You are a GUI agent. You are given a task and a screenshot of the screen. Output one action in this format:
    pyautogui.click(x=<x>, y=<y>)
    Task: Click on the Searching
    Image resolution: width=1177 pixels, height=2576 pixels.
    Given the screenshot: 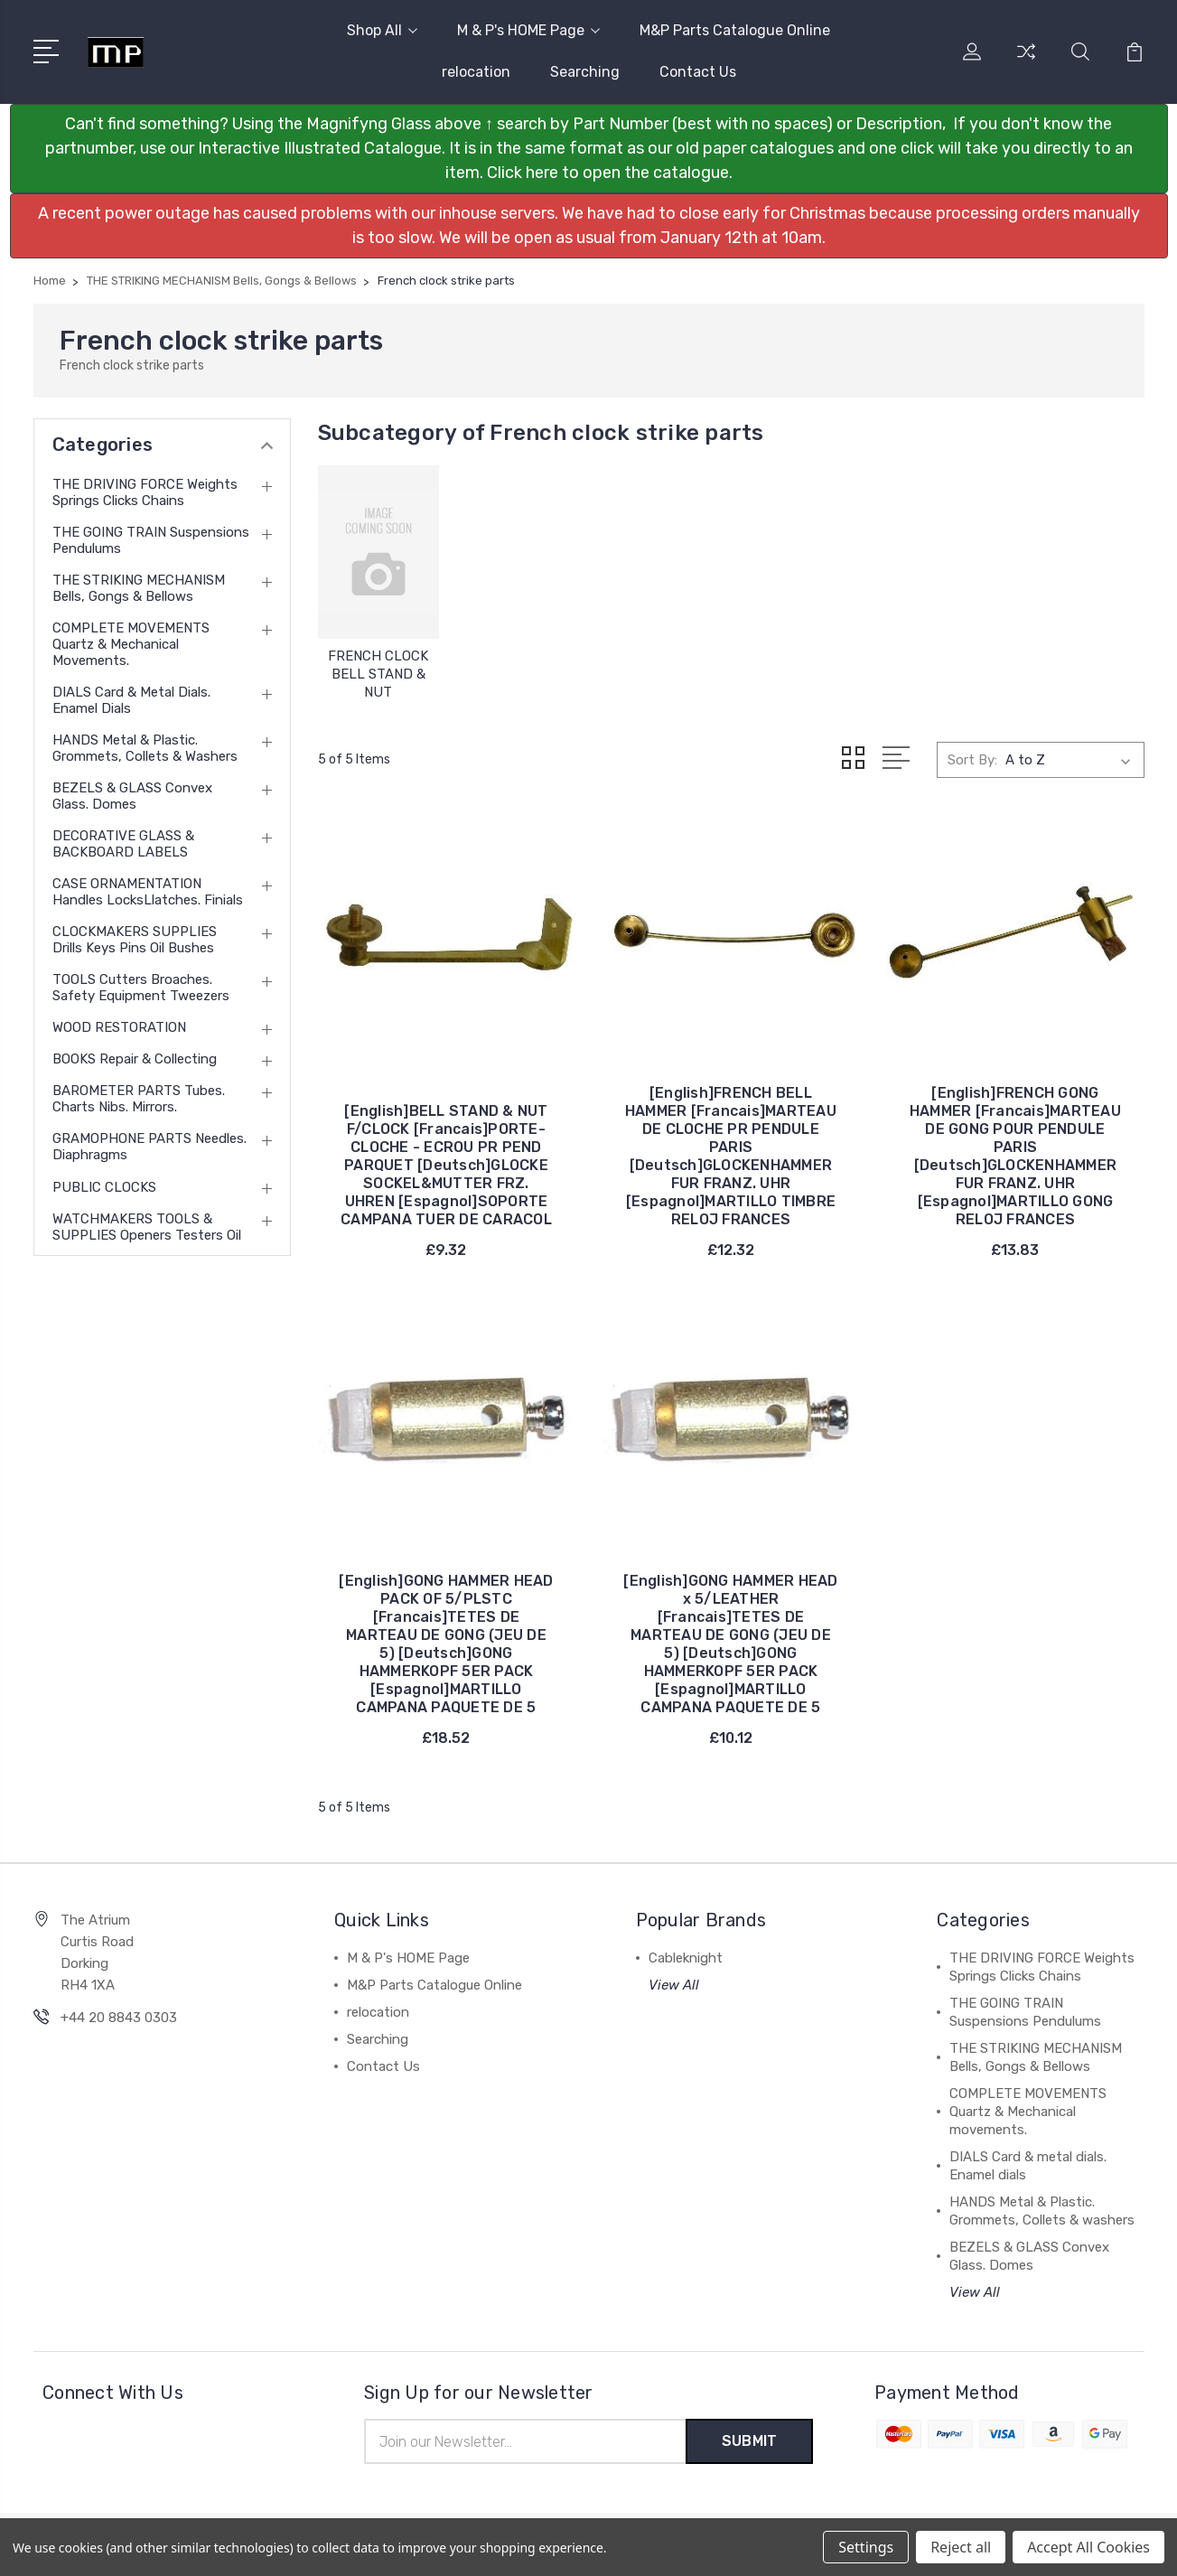 What is the action you would take?
    pyautogui.click(x=585, y=71)
    